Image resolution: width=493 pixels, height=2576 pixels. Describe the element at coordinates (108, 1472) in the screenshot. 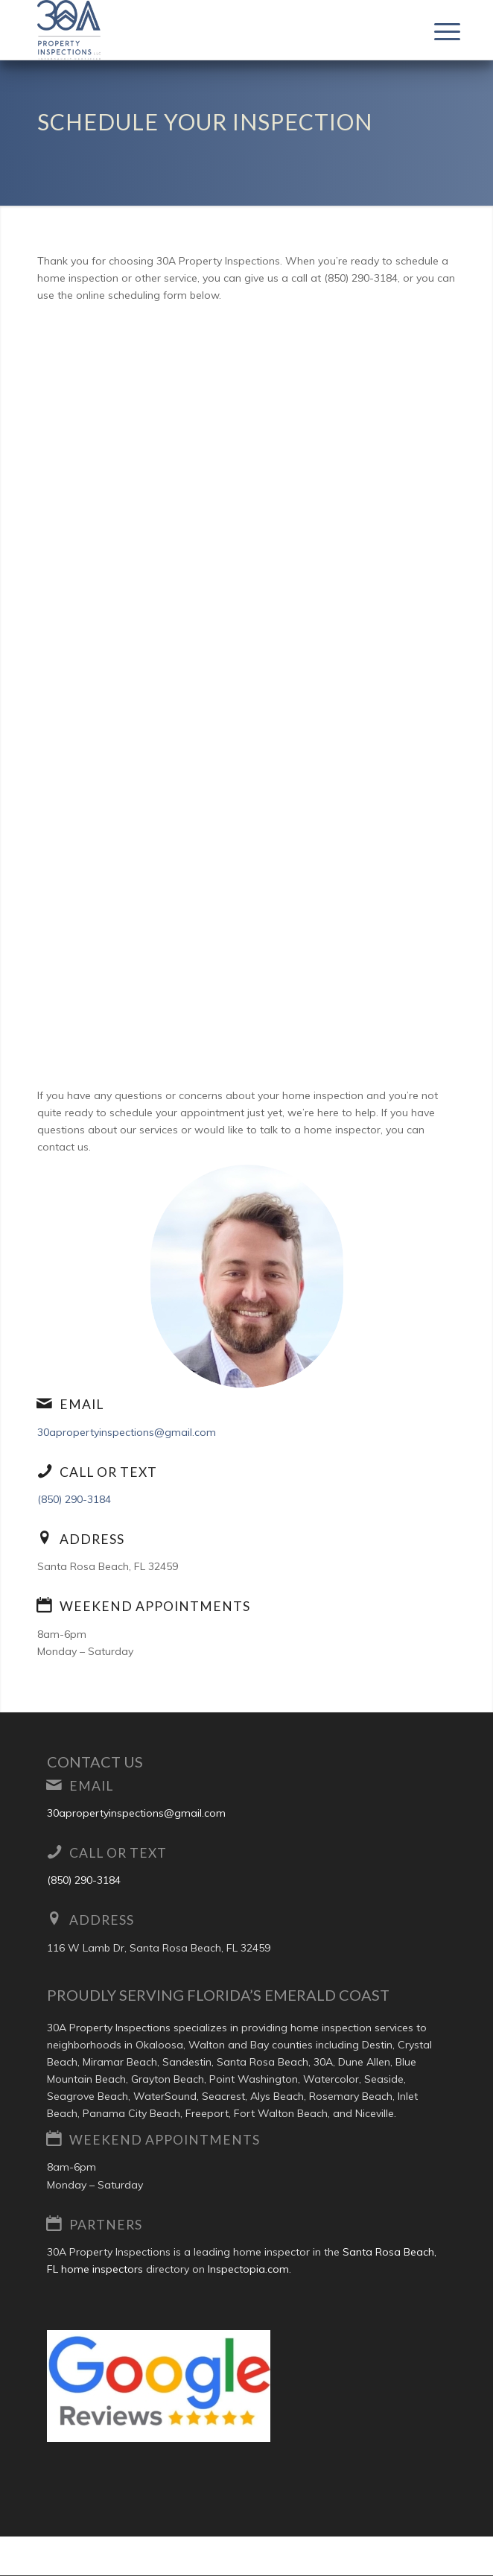

I see `Call or Text` at that location.